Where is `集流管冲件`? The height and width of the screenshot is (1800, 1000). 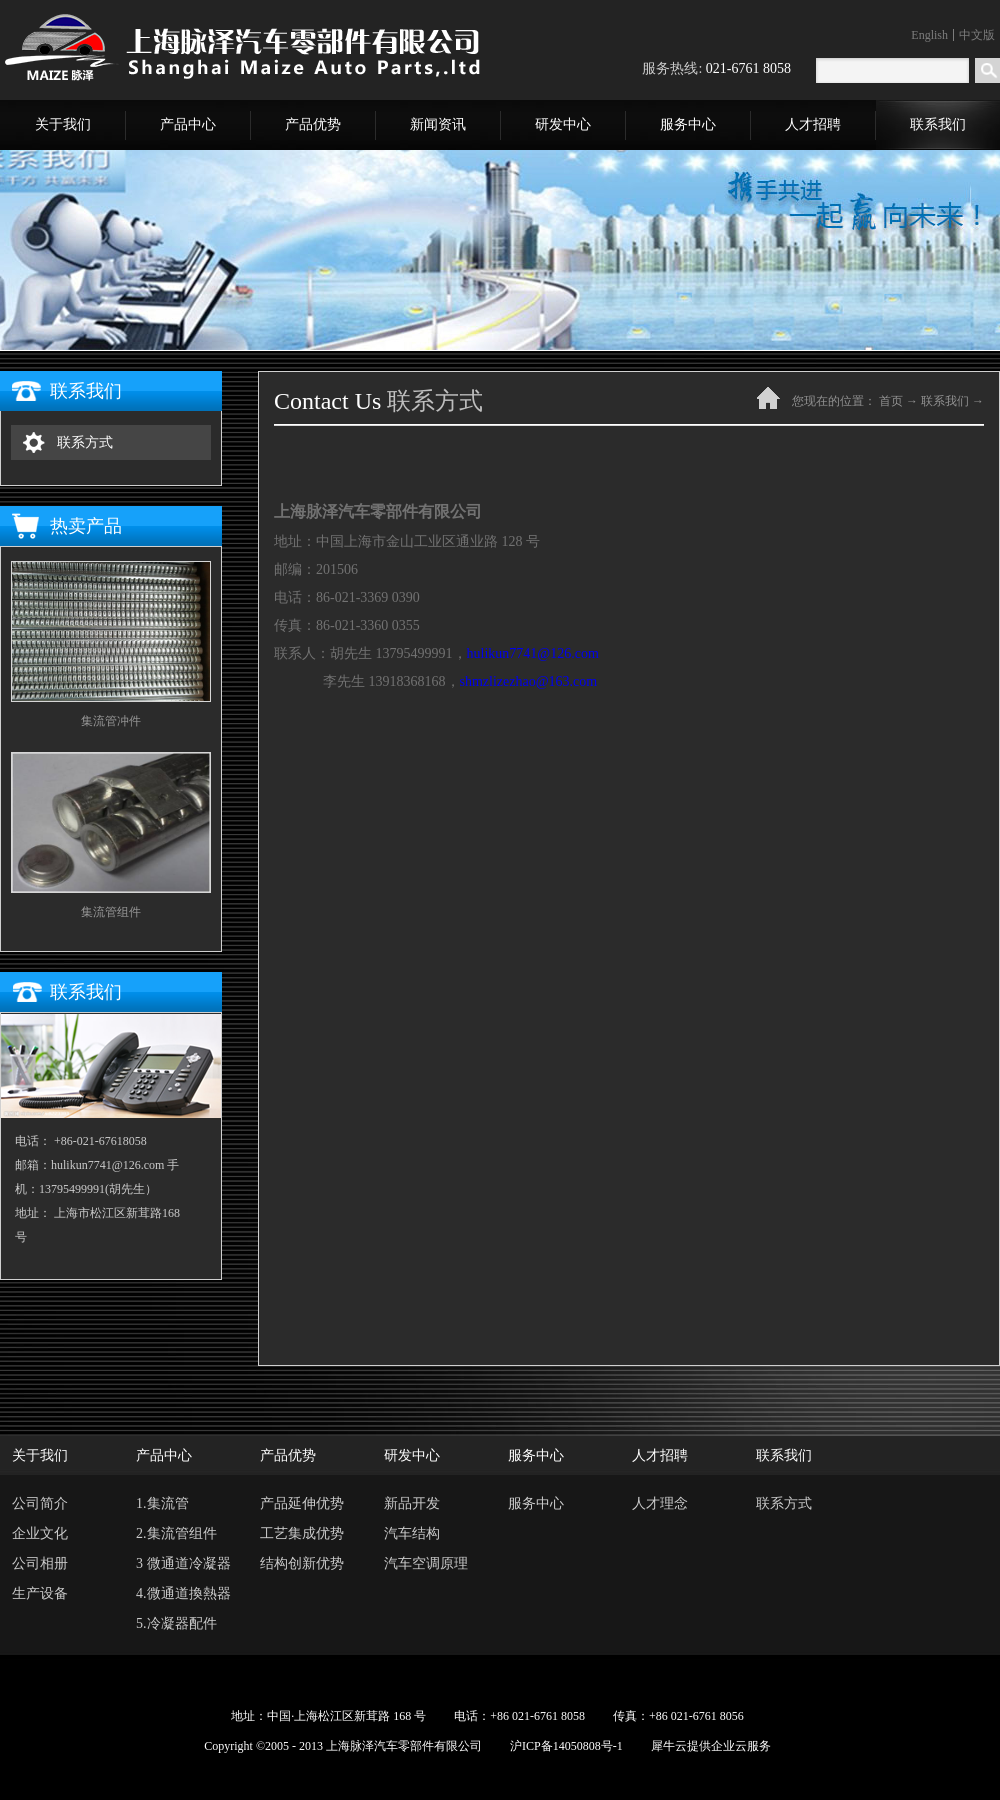
集流管冲件 is located at coordinates (111, 721).